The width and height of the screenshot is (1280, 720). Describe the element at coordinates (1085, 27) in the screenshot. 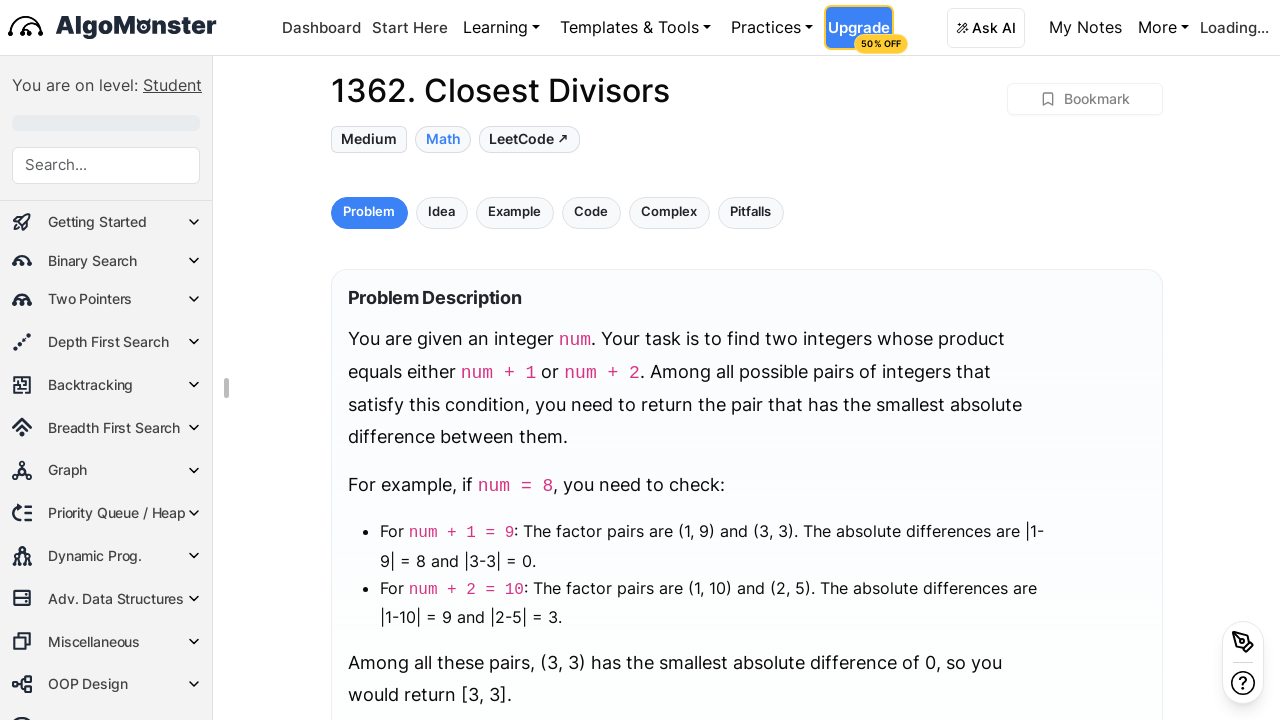

I see `My Notes` at that location.